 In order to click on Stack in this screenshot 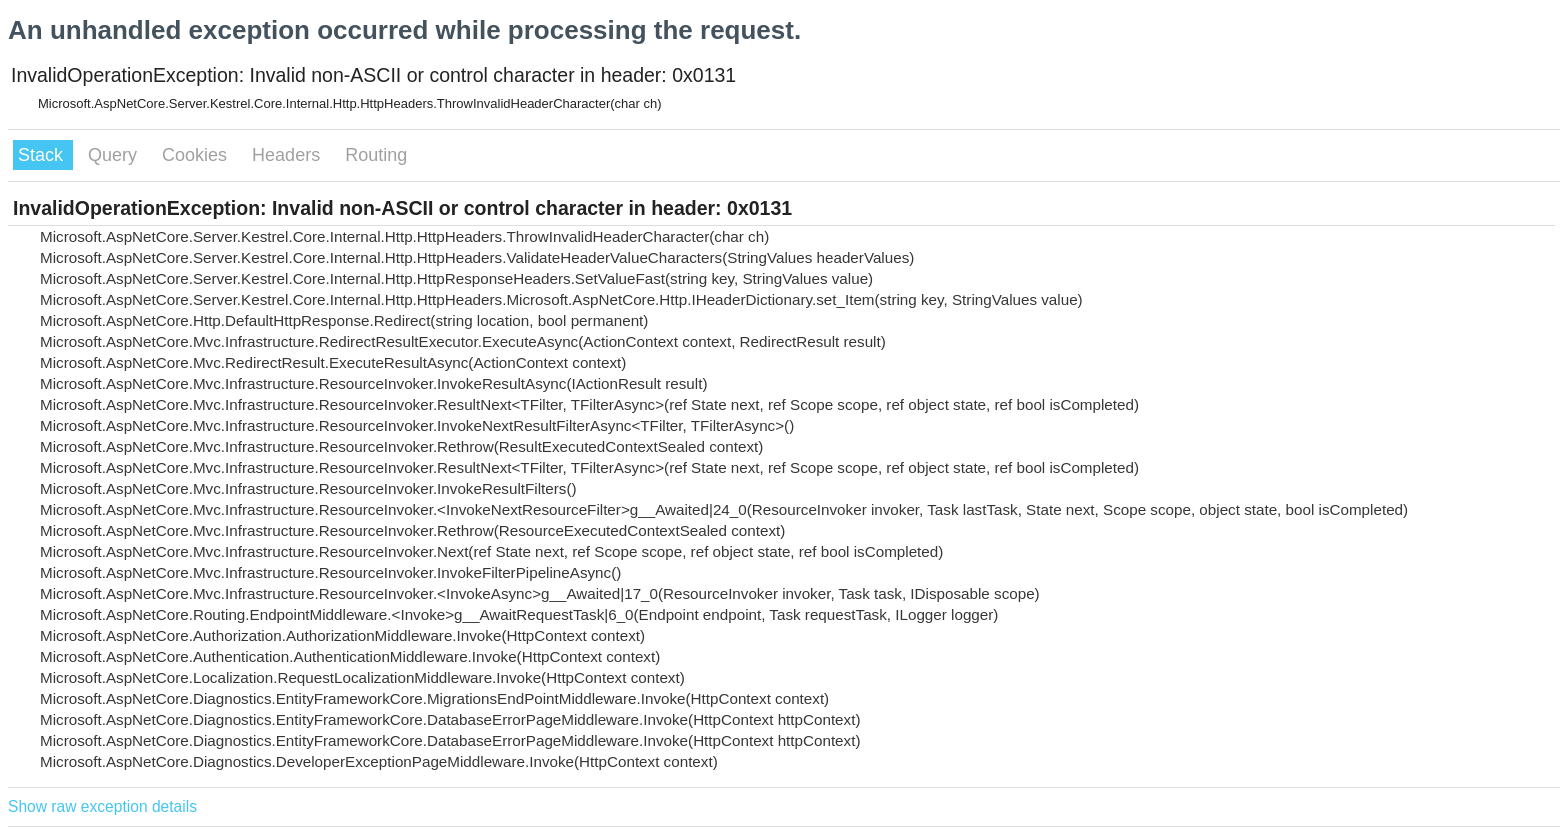, I will do `click(43, 155)`.